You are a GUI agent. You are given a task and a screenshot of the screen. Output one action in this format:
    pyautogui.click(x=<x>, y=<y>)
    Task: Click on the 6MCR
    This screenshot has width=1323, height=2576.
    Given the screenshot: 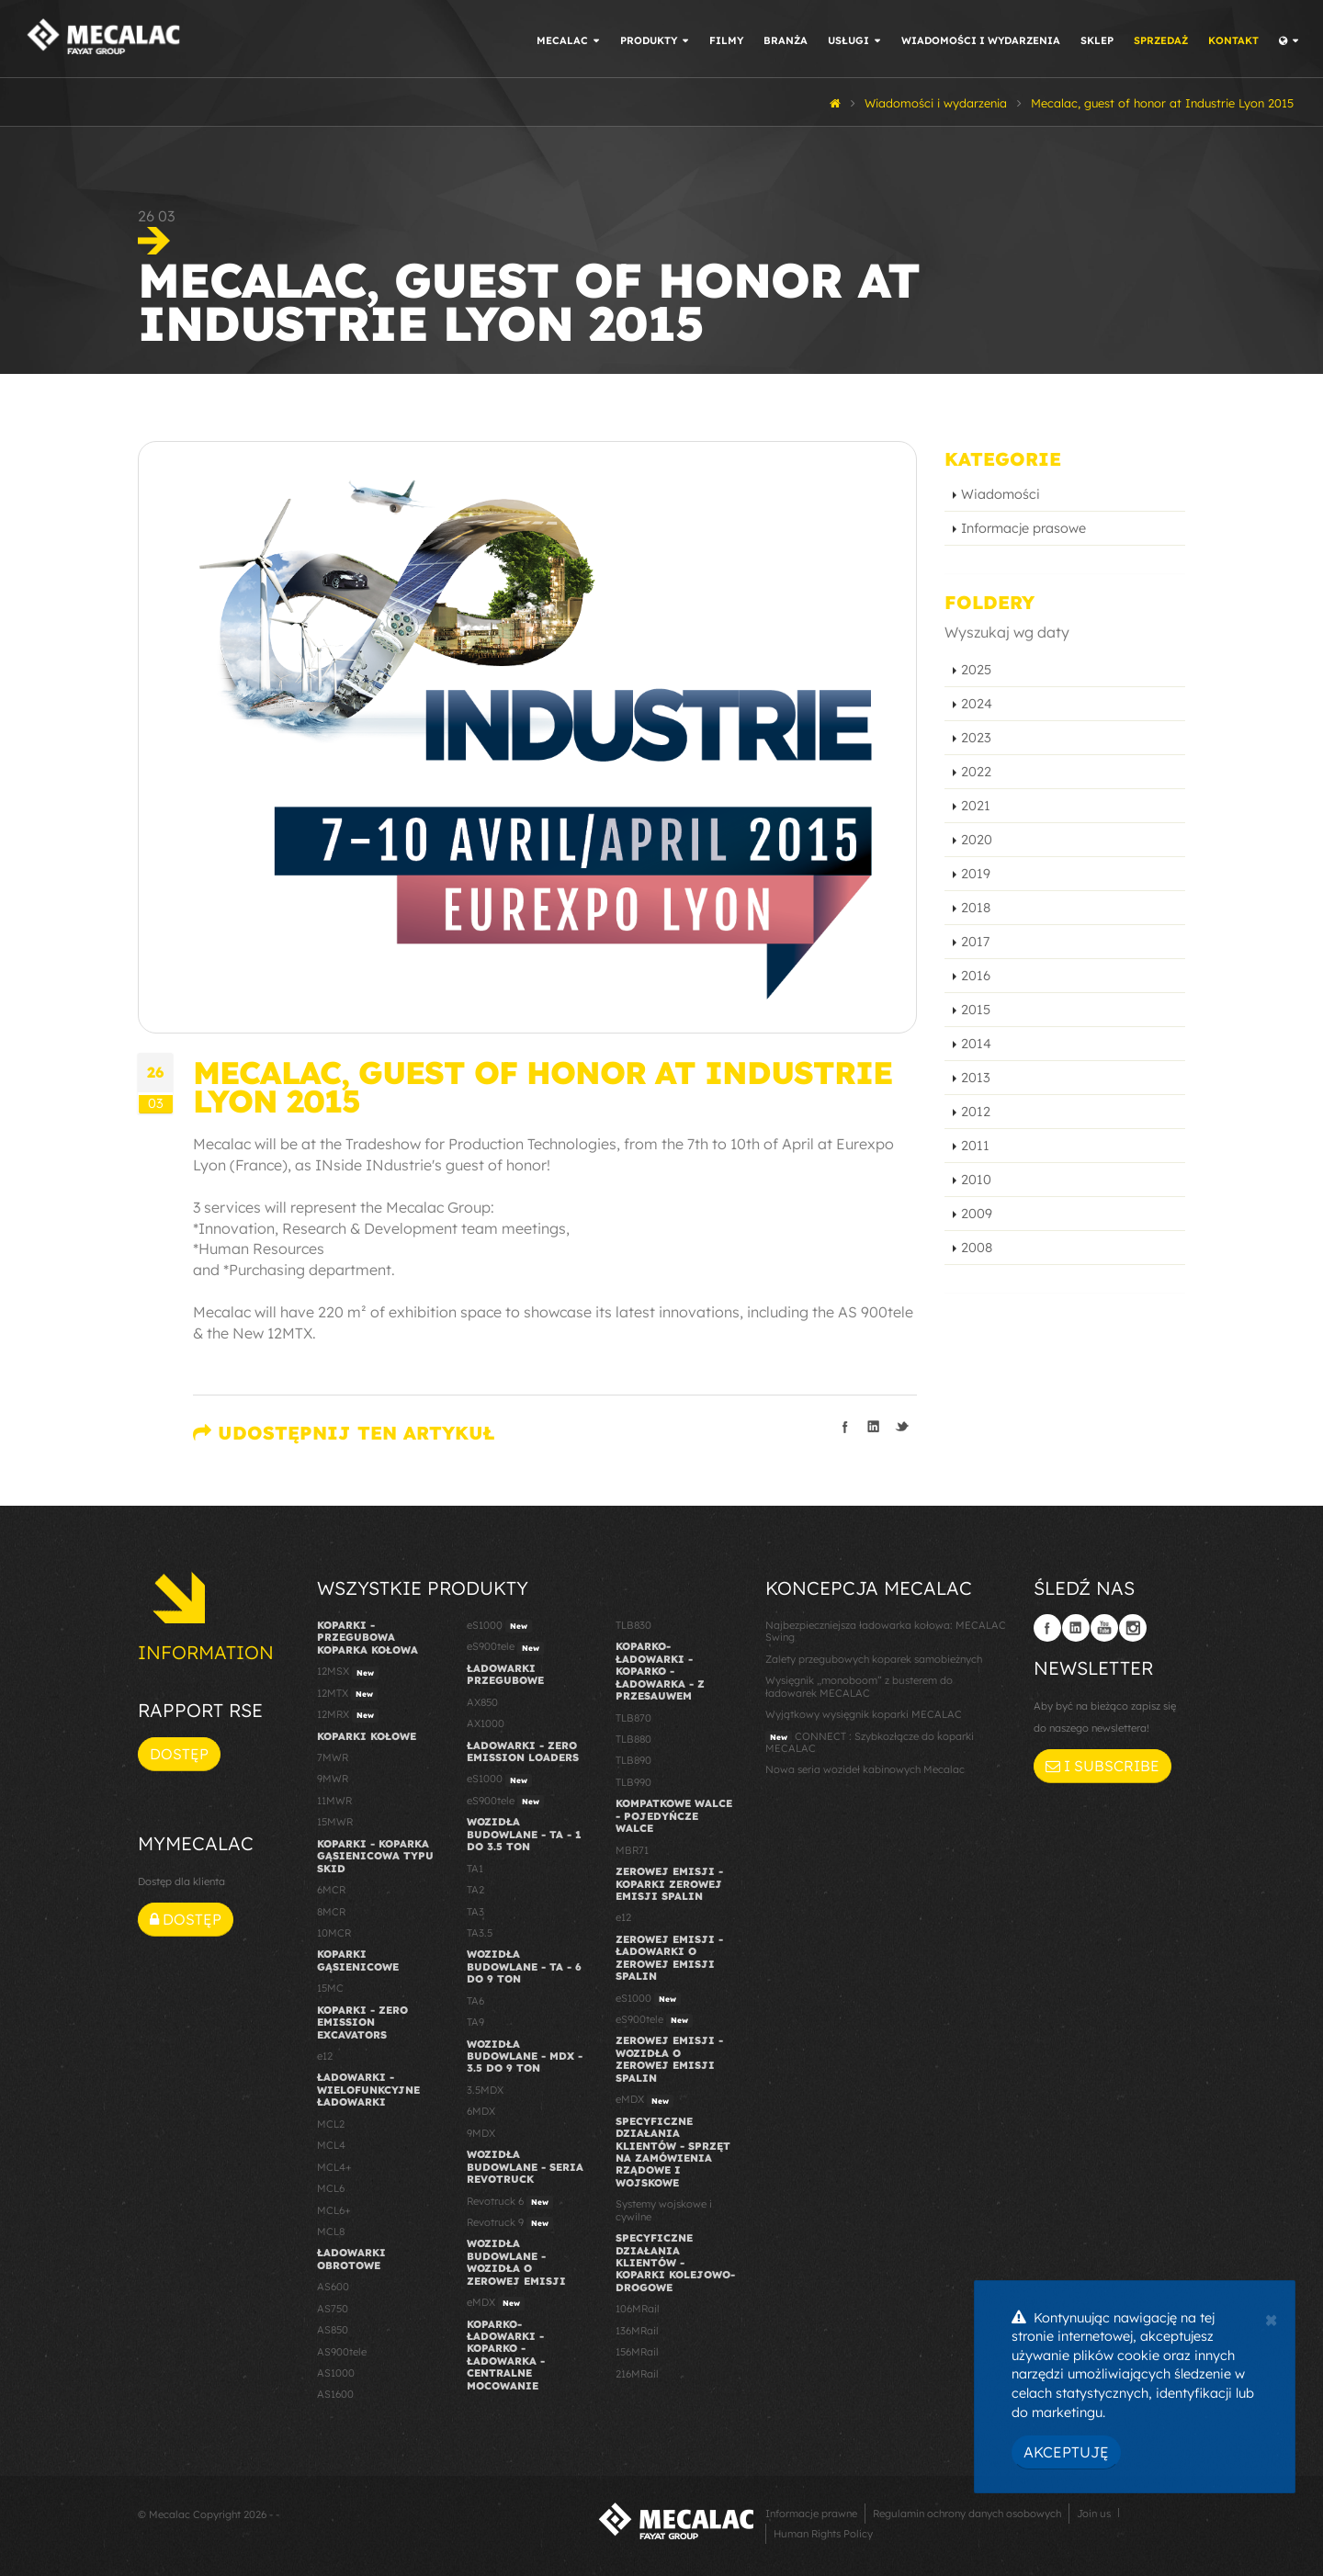 What is the action you would take?
    pyautogui.click(x=331, y=1889)
    